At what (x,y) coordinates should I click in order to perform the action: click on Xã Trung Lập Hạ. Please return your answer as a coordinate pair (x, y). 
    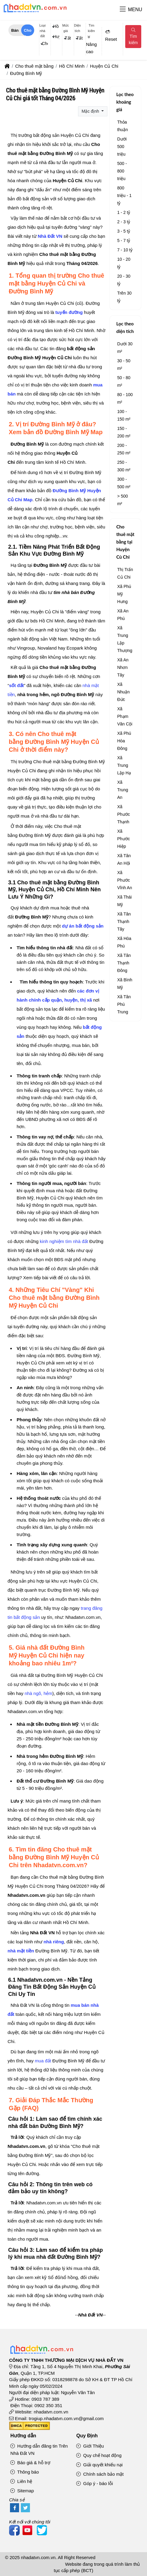
    Looking at the image, I should click on (124, 765).